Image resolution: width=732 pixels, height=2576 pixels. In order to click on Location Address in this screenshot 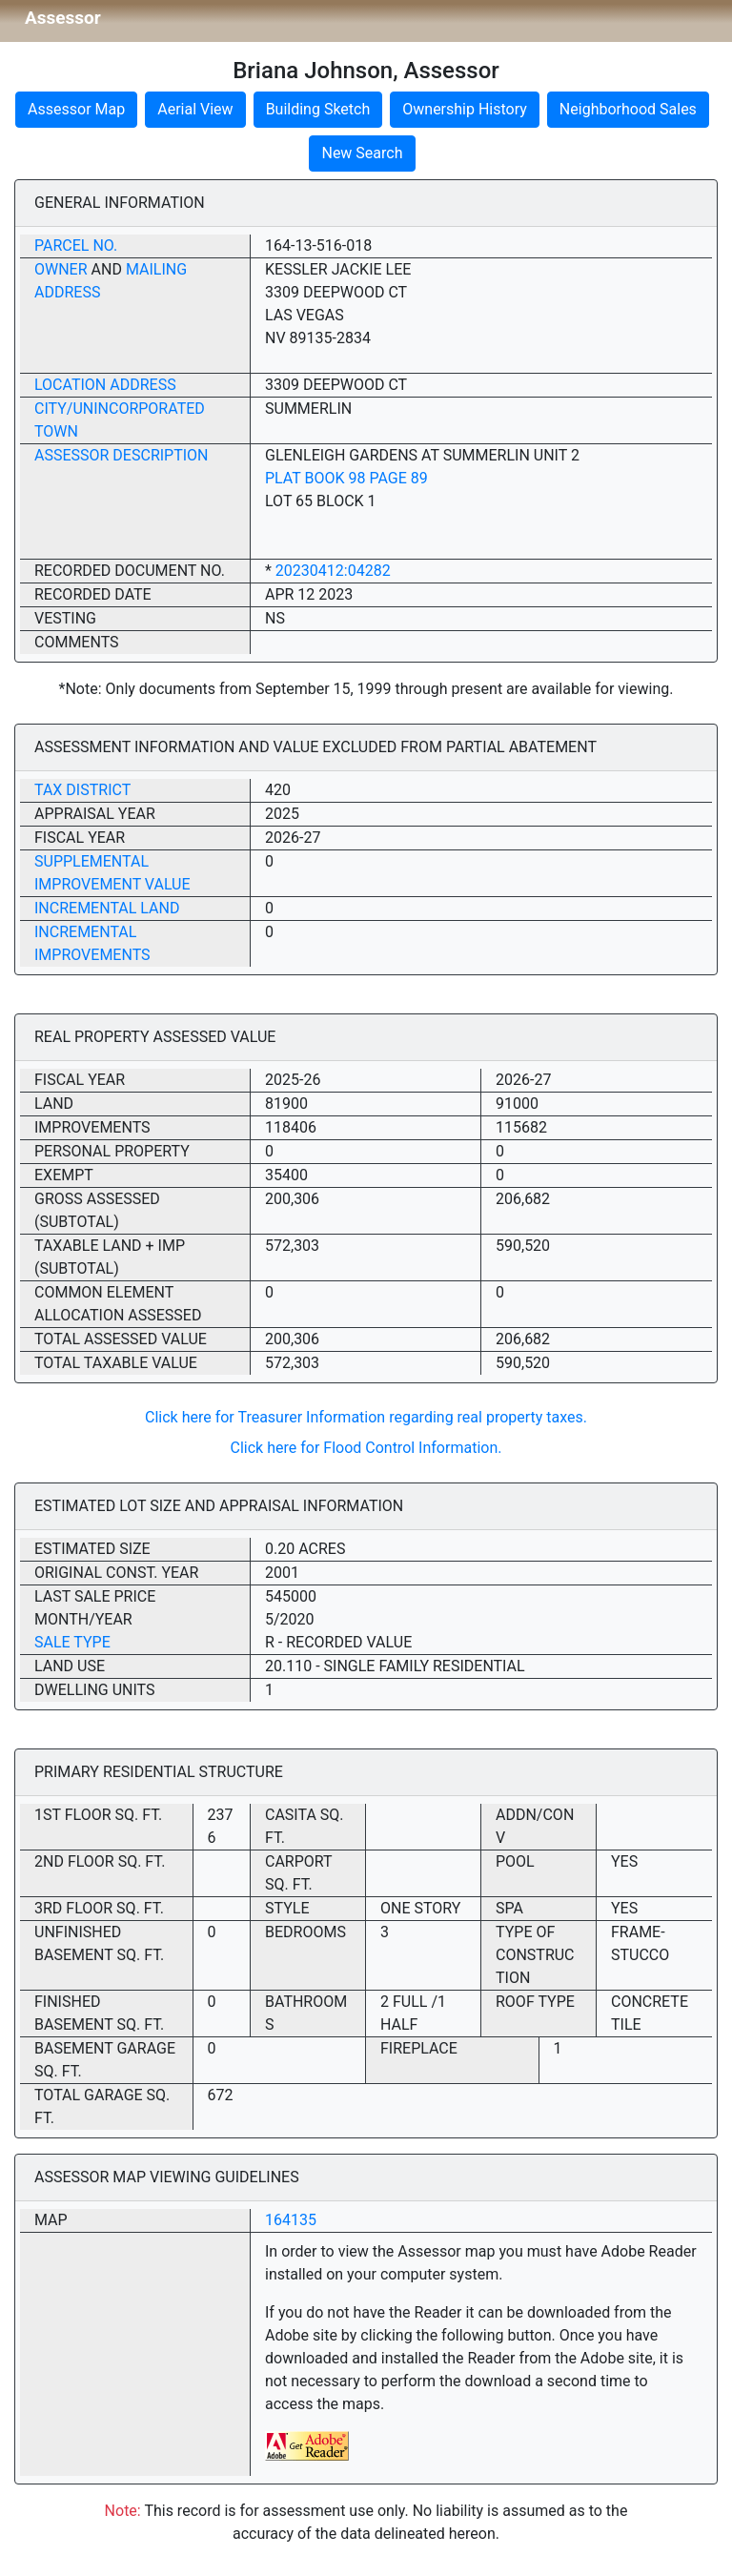, I will do `click(105, 385)`.